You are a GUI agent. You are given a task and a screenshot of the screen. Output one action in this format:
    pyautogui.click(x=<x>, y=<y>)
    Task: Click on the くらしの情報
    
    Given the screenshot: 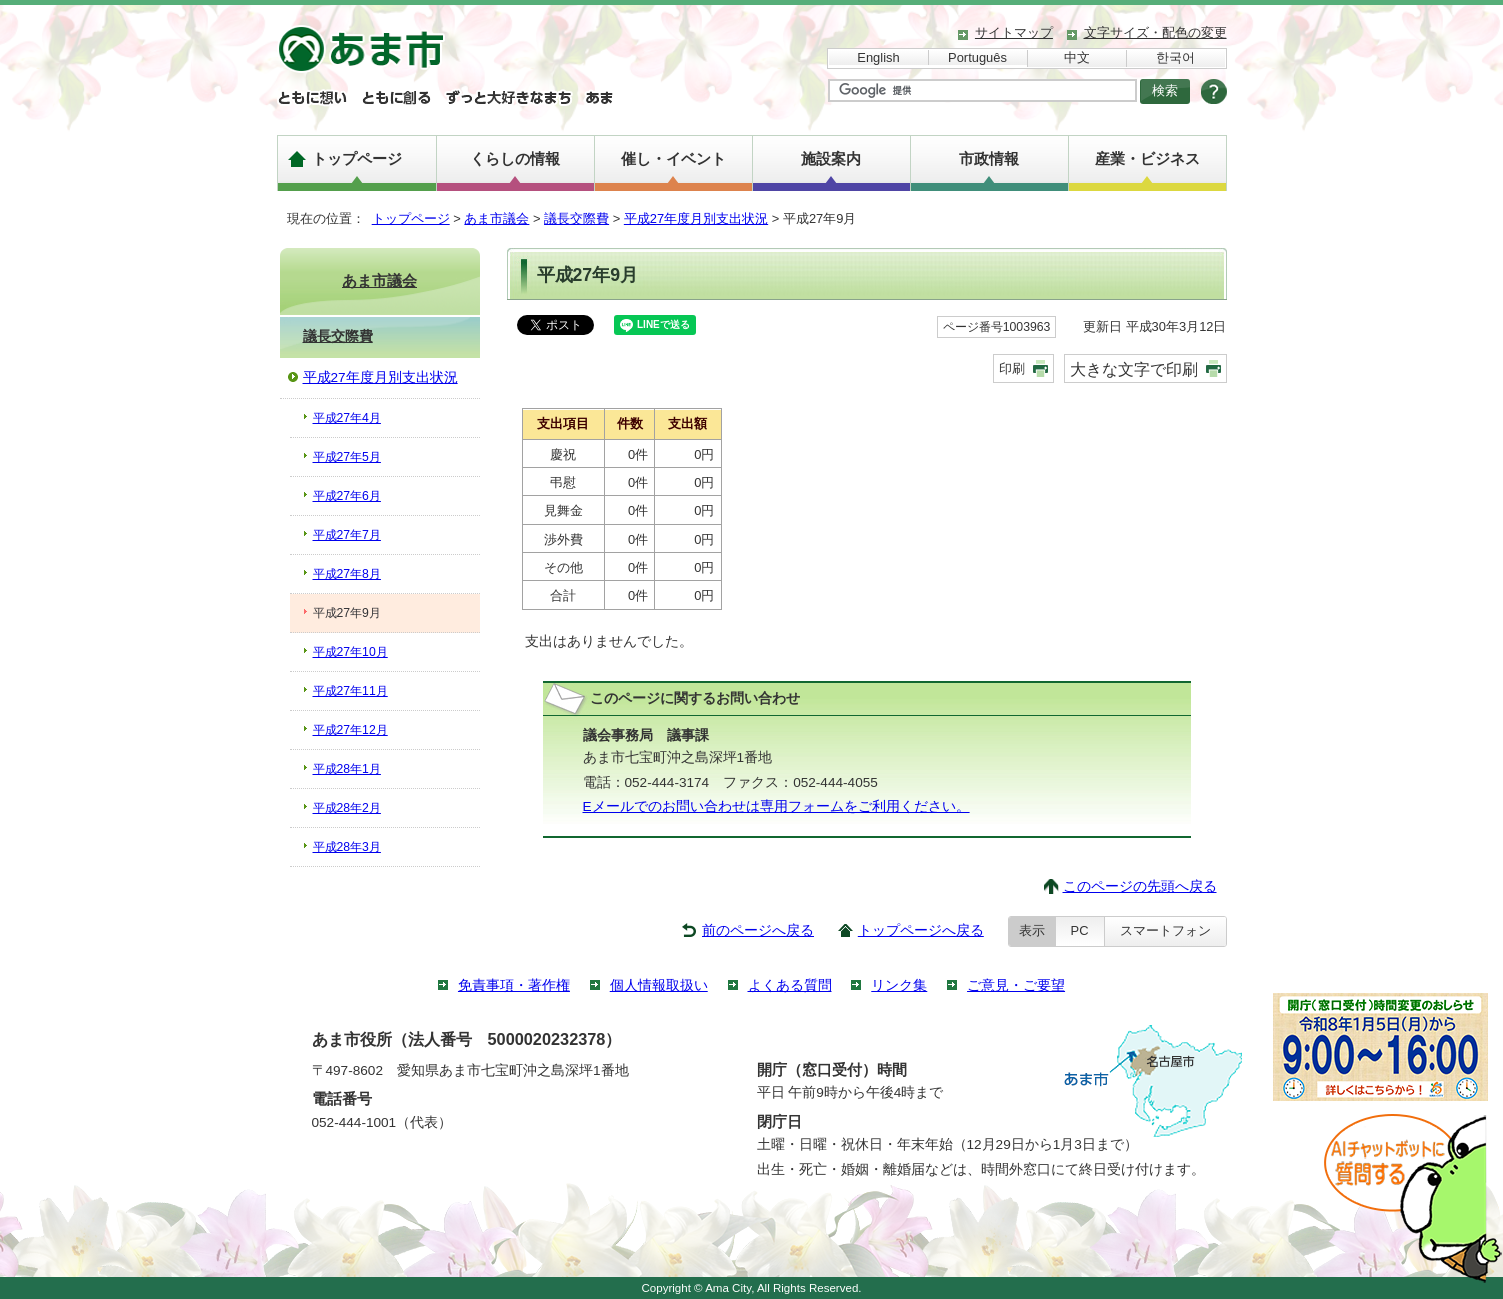 What is the action you would take?
    pyautogui.click(x=515, y=158)
    